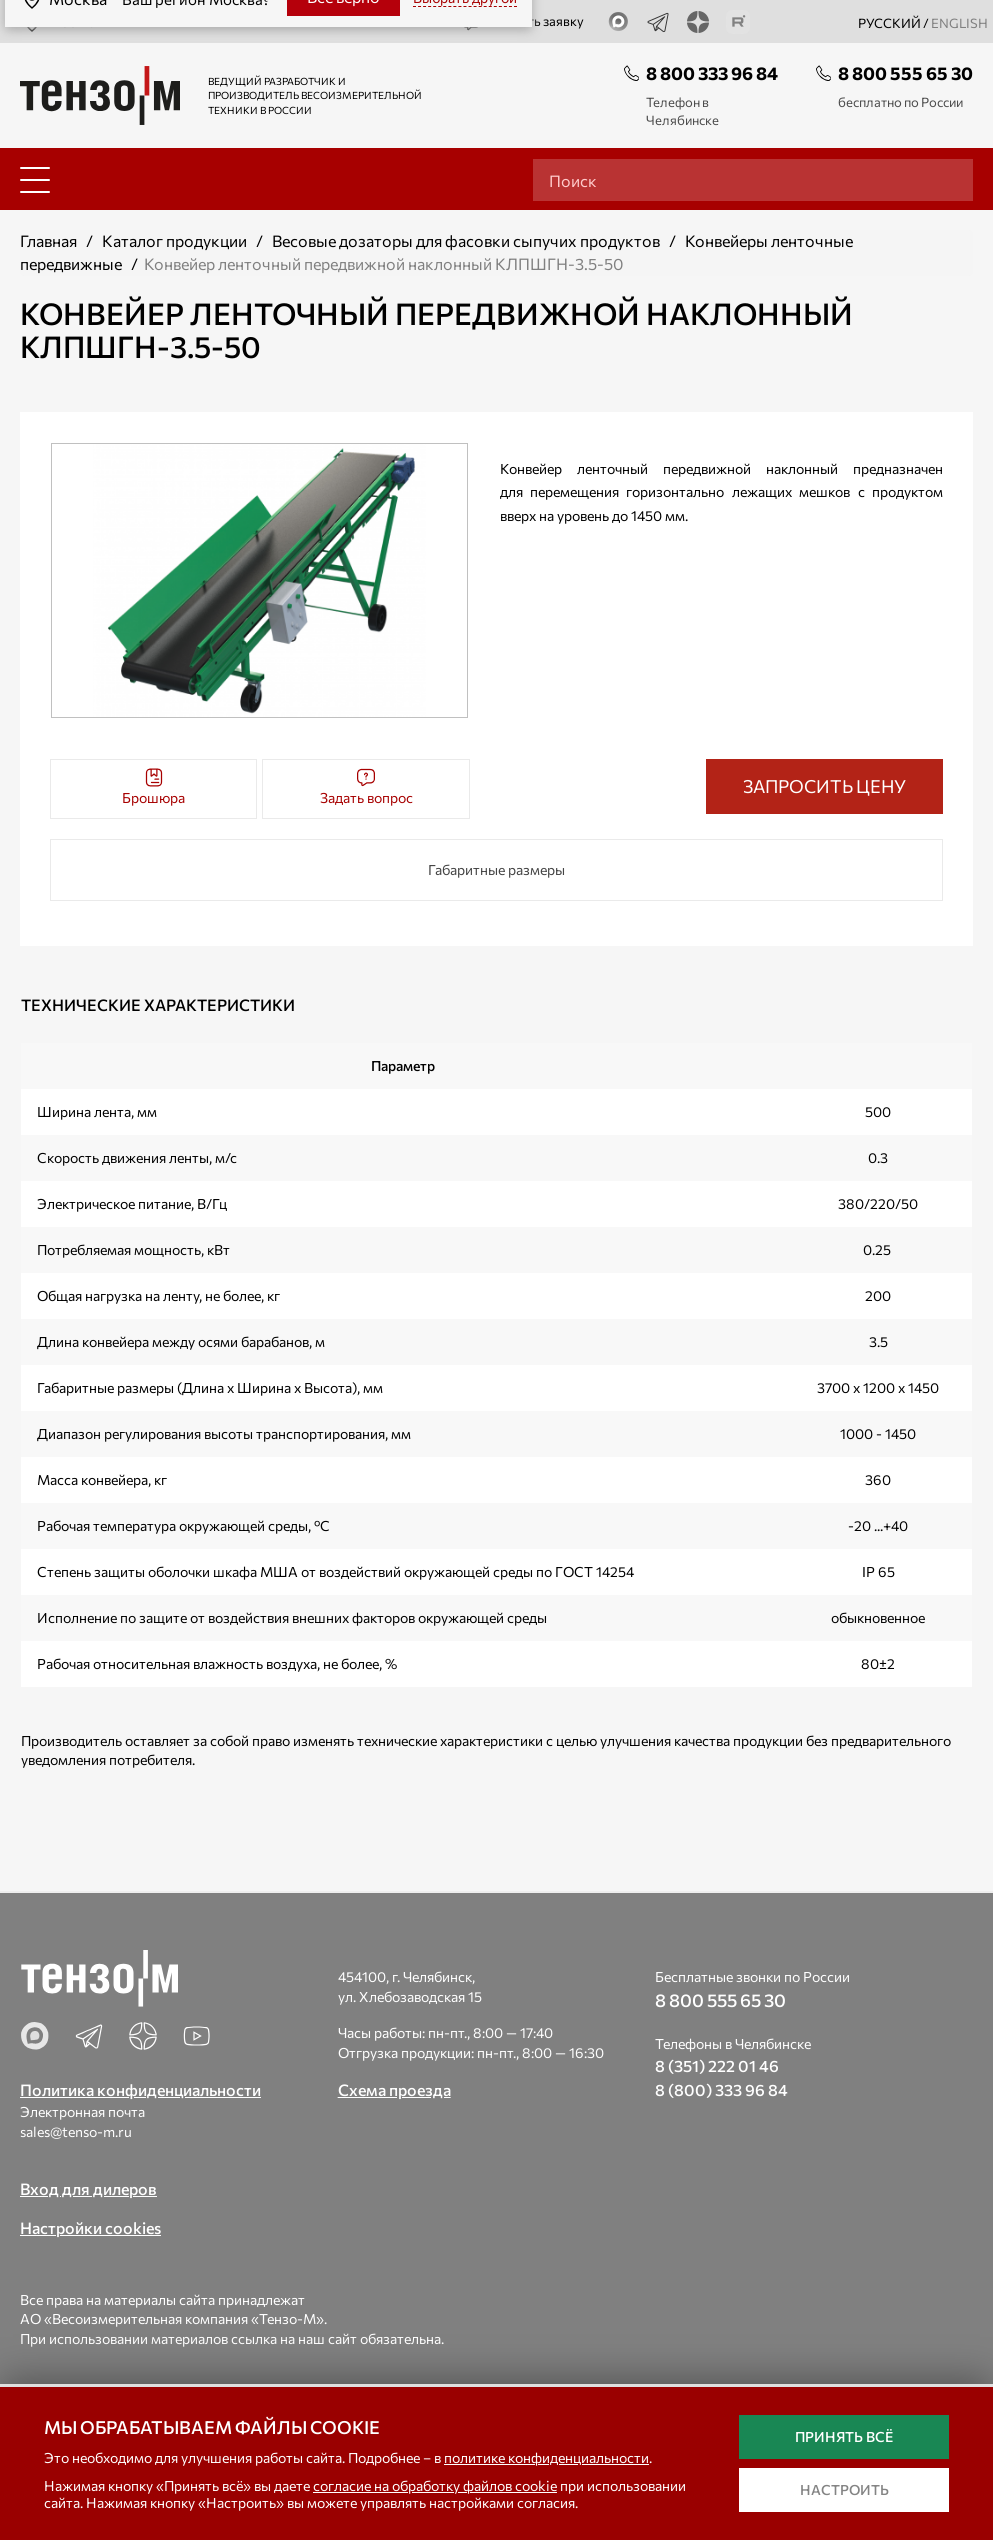 The image size is (993, 2540). I want to click on Принять всё, so click(844, 2436).